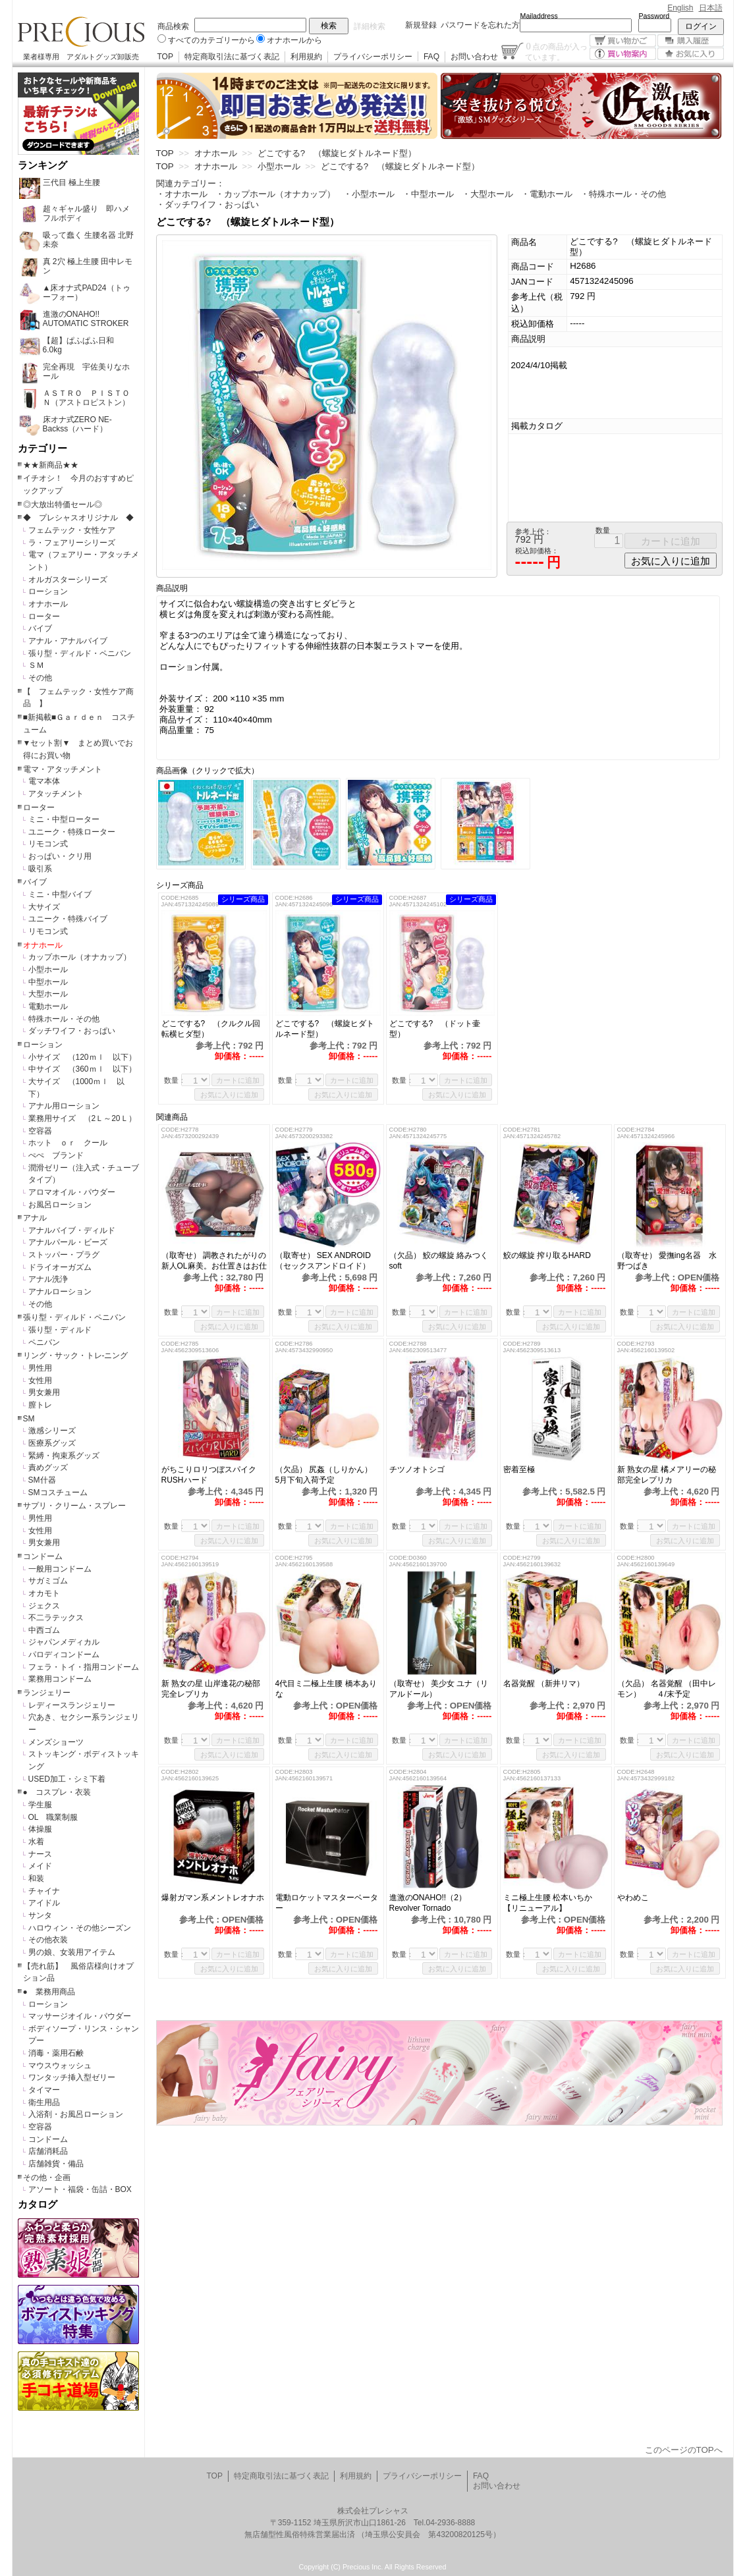 The height and width of the screenshot is (2576, 745). Describe the element at coordinates (63, 1019) in the screenshot. I see `特殊ホール・その他` at that location.